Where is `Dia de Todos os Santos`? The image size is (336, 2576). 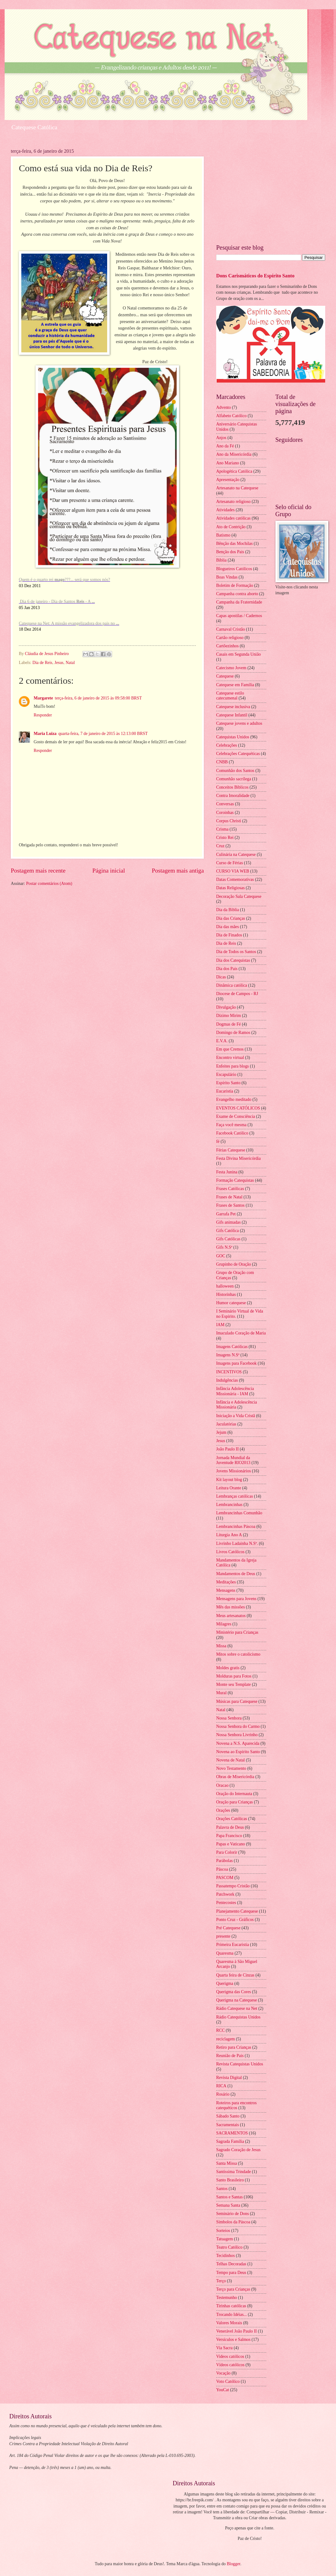
Dia de Todos os Santos is located at coordinates (236, 951).